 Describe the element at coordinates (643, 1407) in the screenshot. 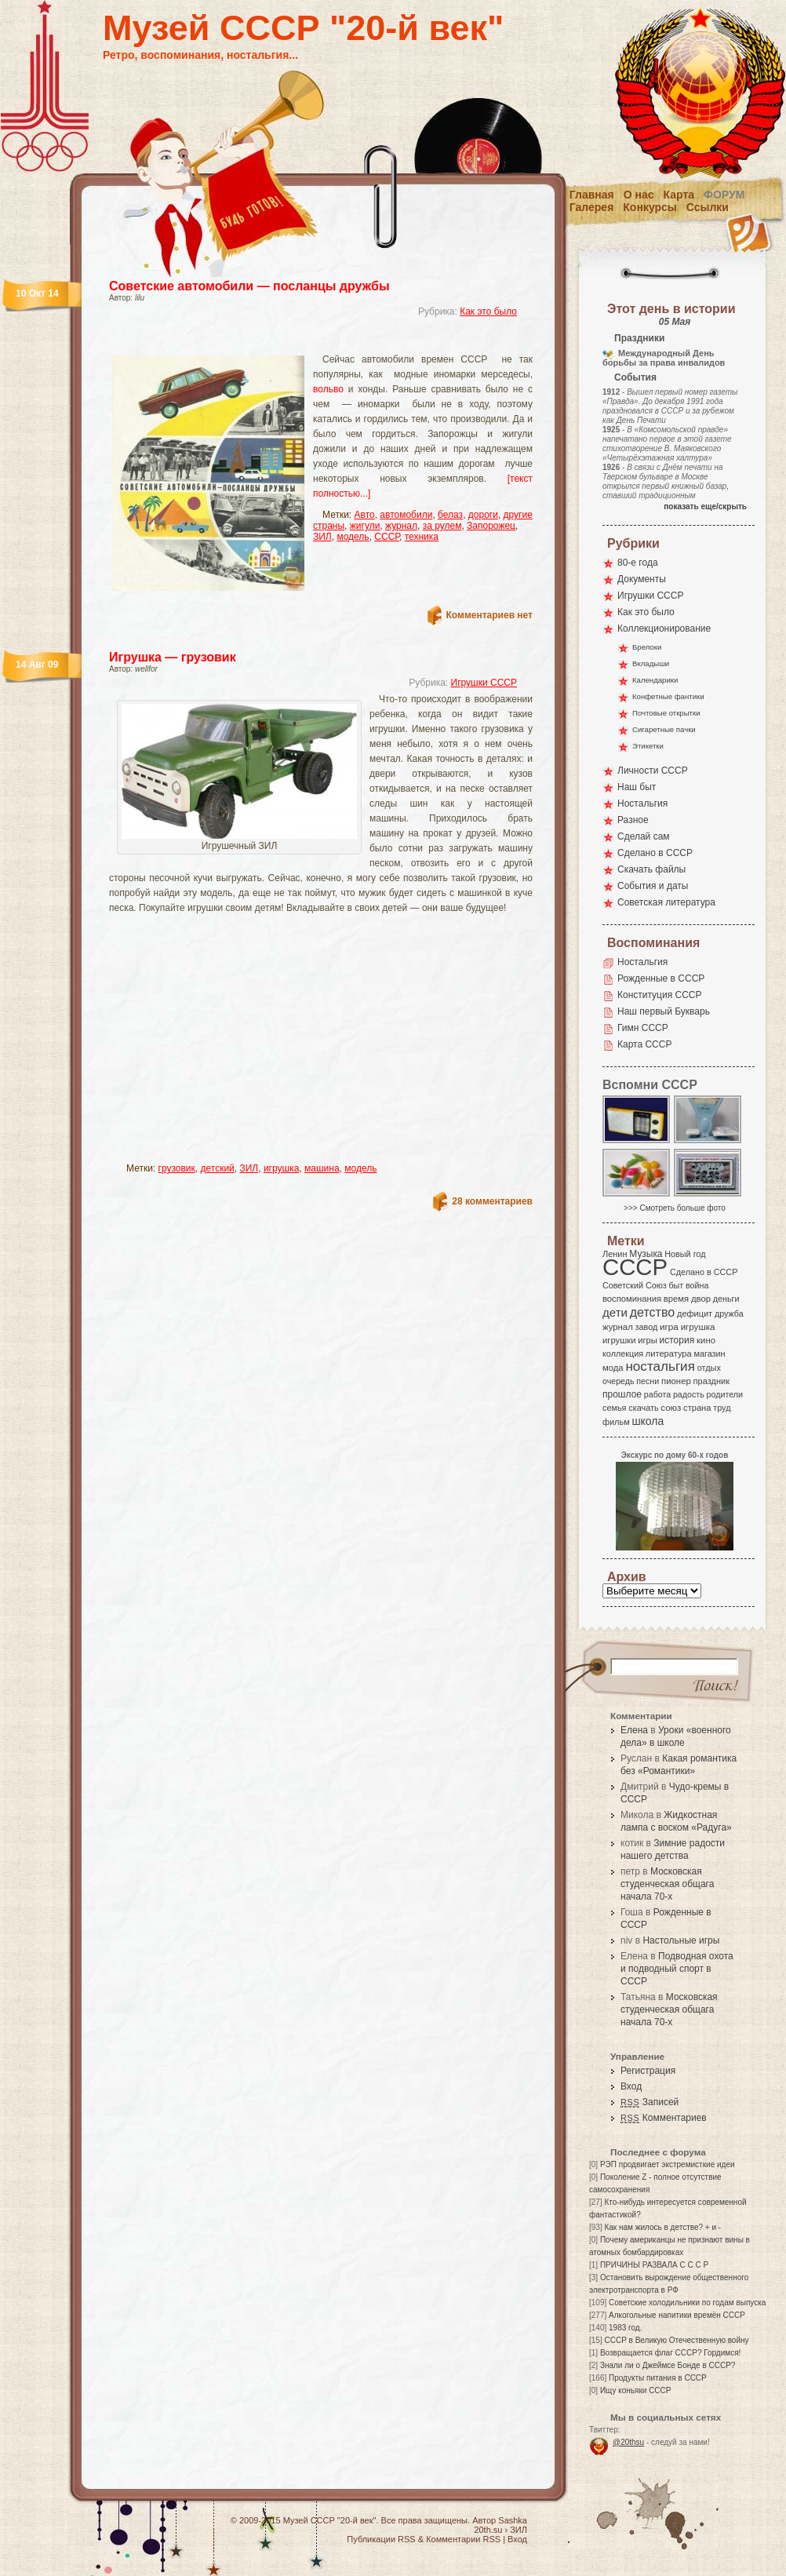

I see `скачать` at that location.